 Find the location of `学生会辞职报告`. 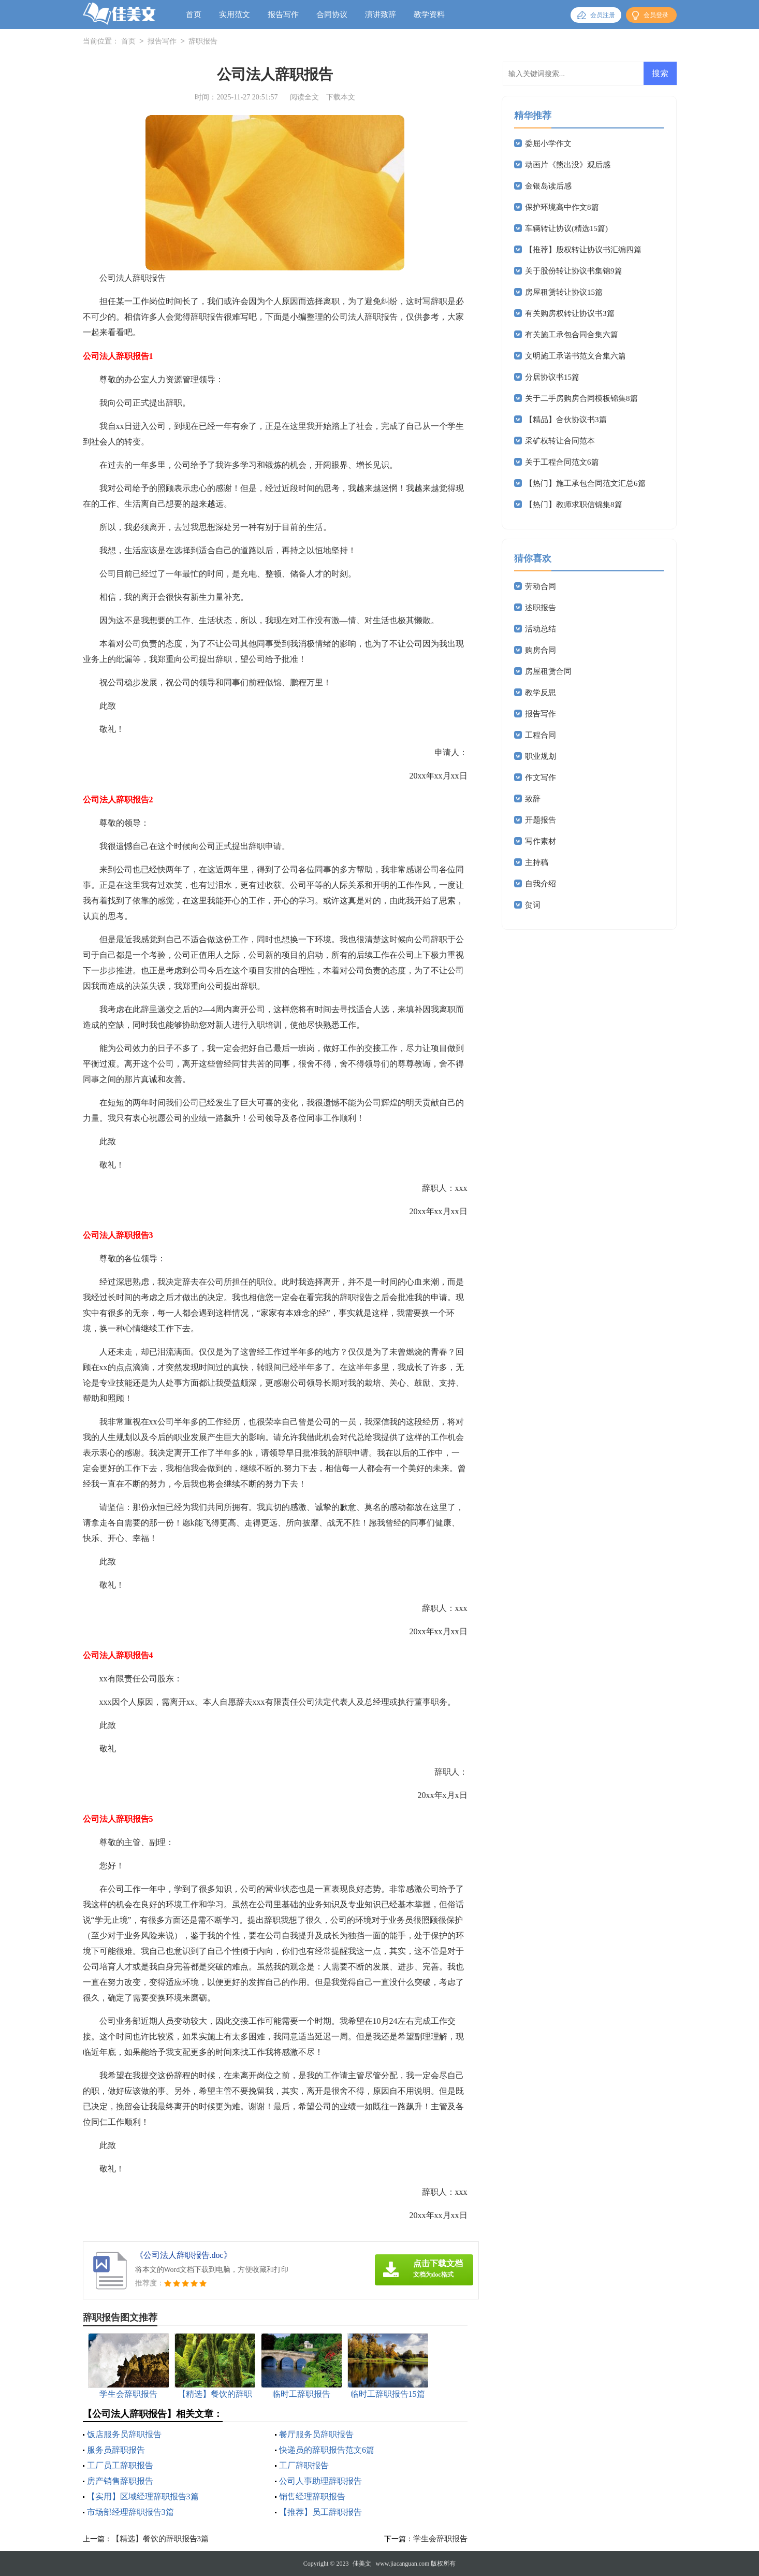

学生会辞职报告 is located at coordinates (440, 2539).